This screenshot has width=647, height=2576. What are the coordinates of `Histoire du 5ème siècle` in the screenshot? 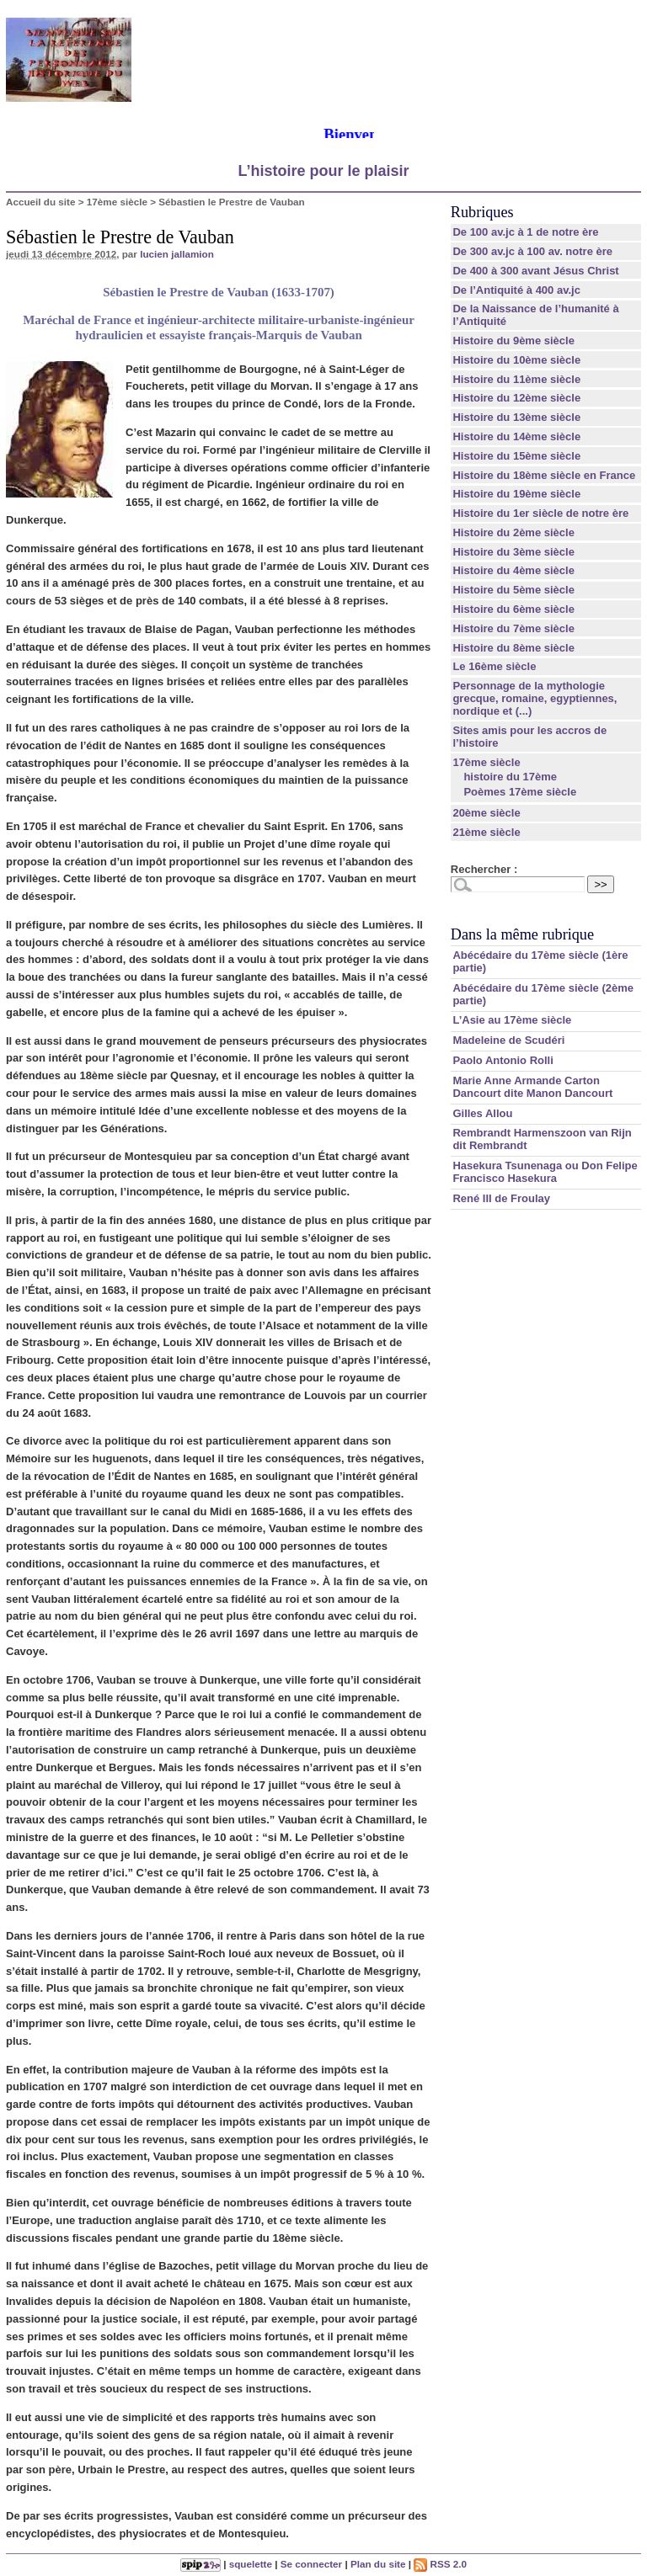 It's located at (513, 589).